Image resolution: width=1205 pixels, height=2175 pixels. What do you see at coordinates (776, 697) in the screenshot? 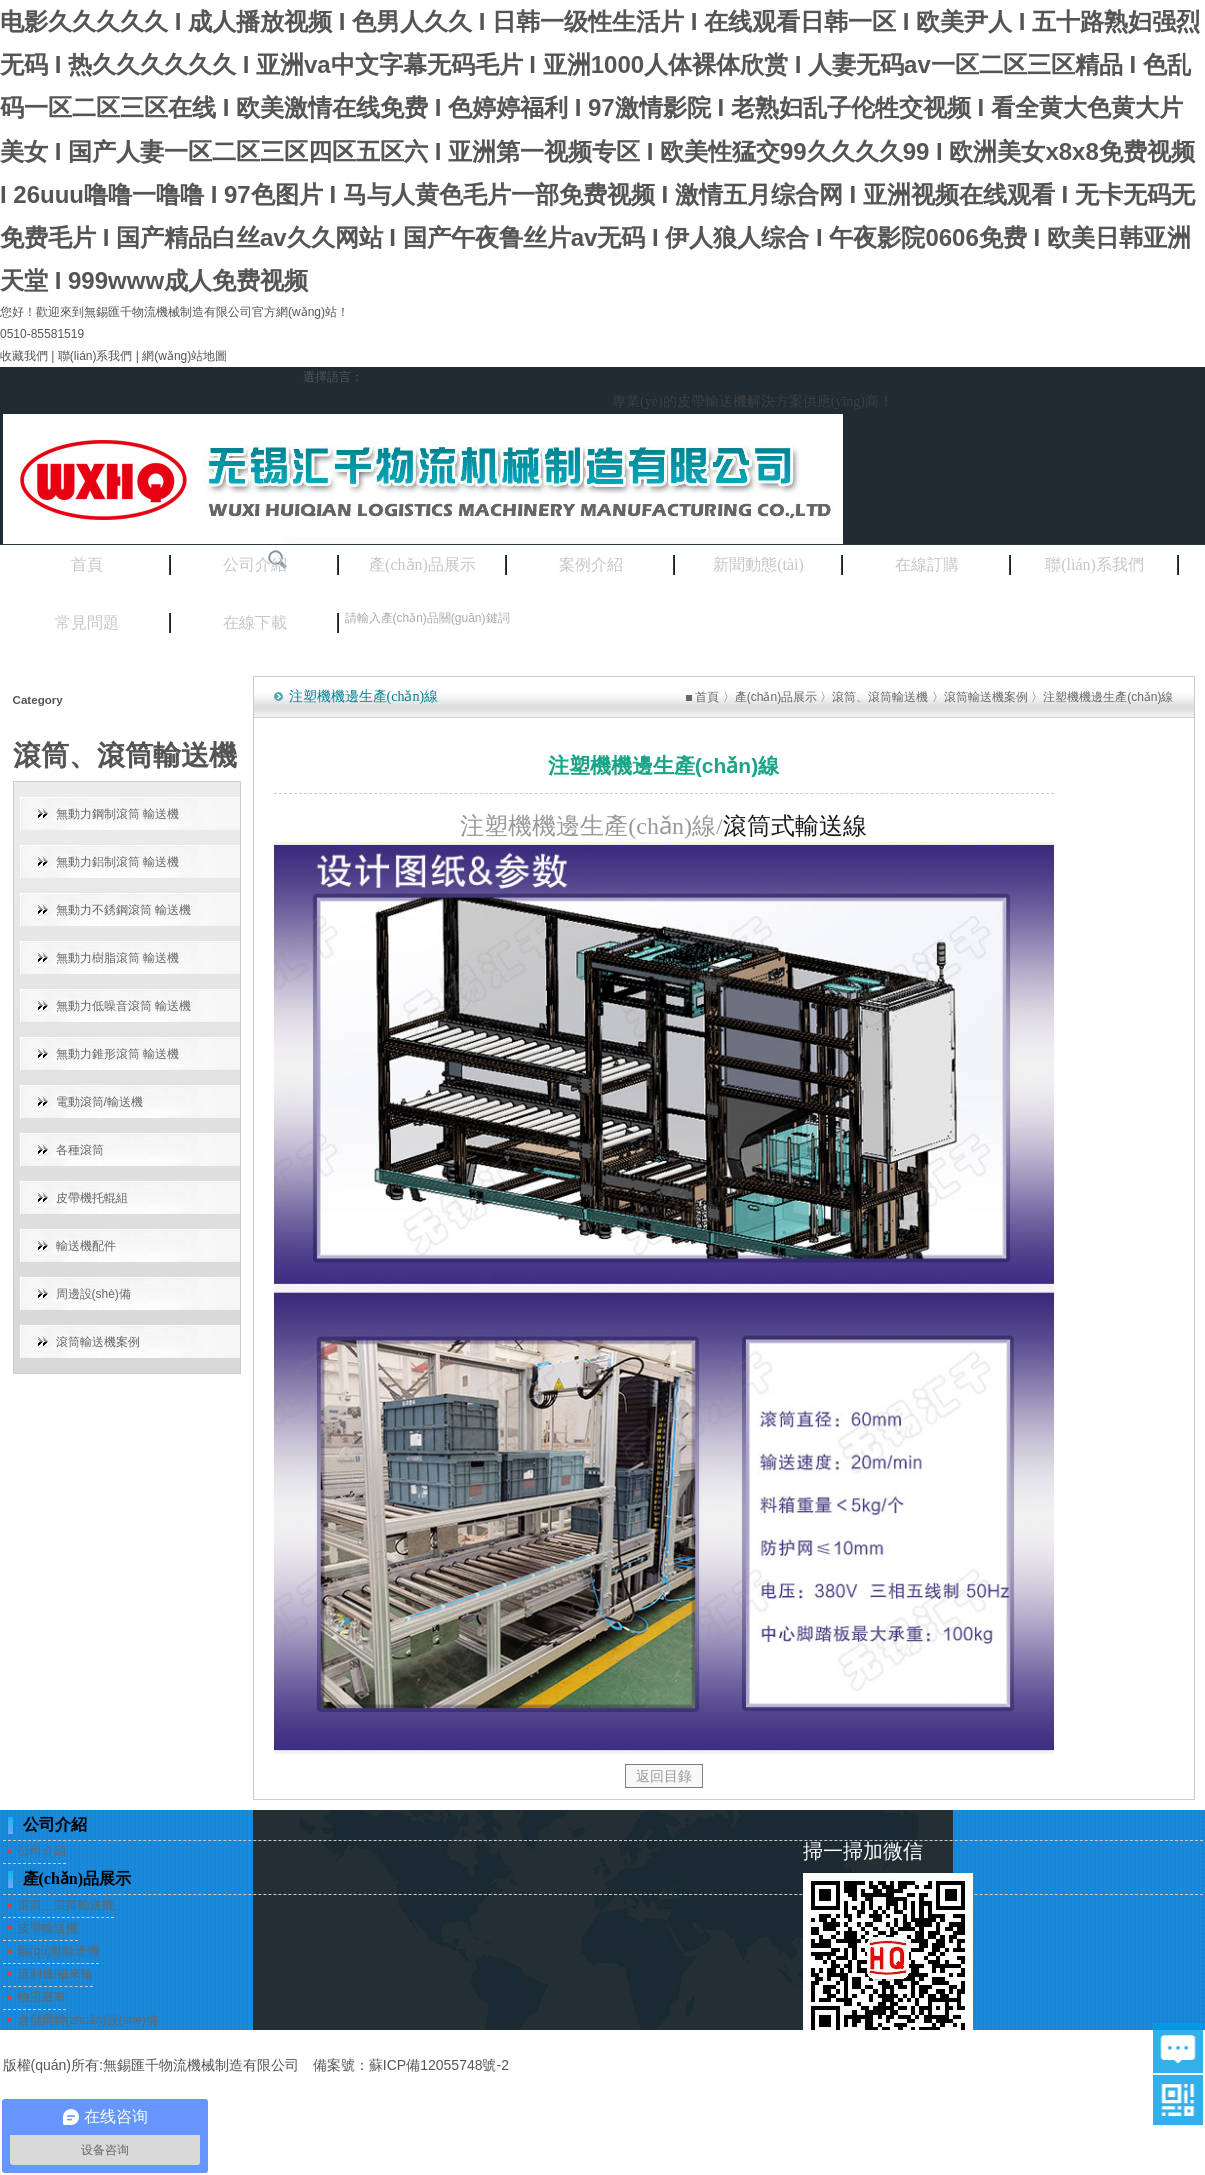
I see `產(chǎn)品展示` at bounding box center [776, 697].